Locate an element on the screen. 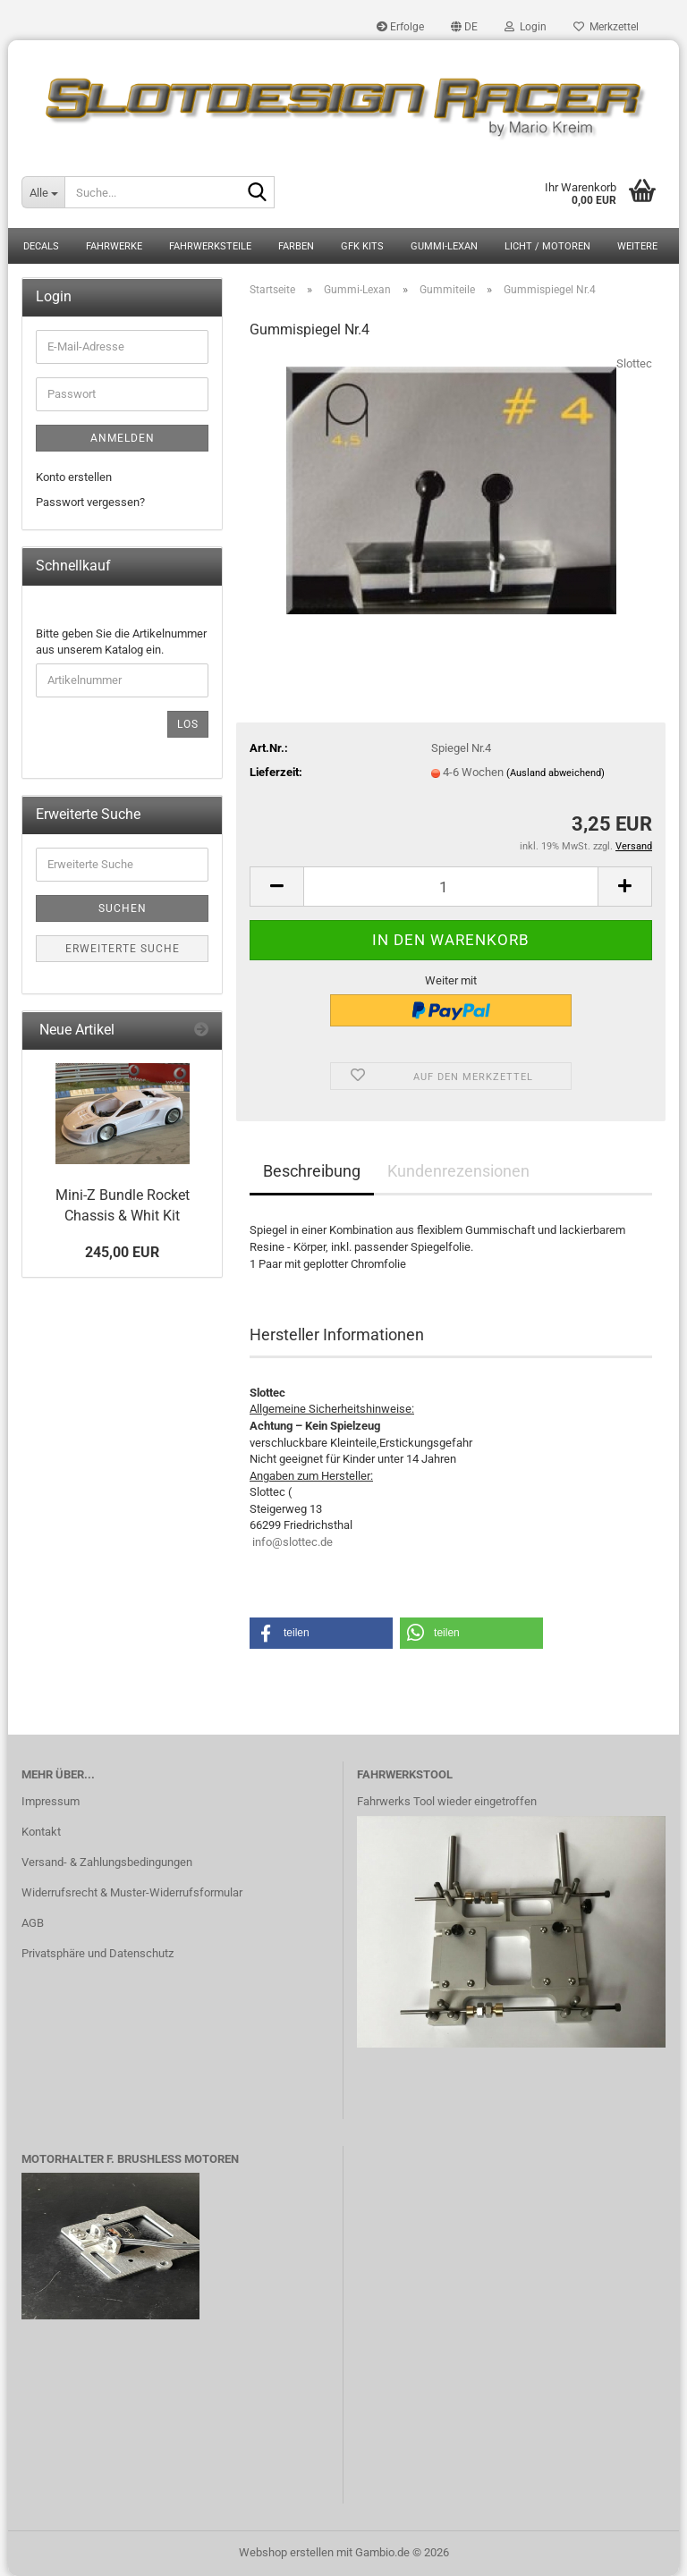  Anmelden is located at coordinates (122, 438).